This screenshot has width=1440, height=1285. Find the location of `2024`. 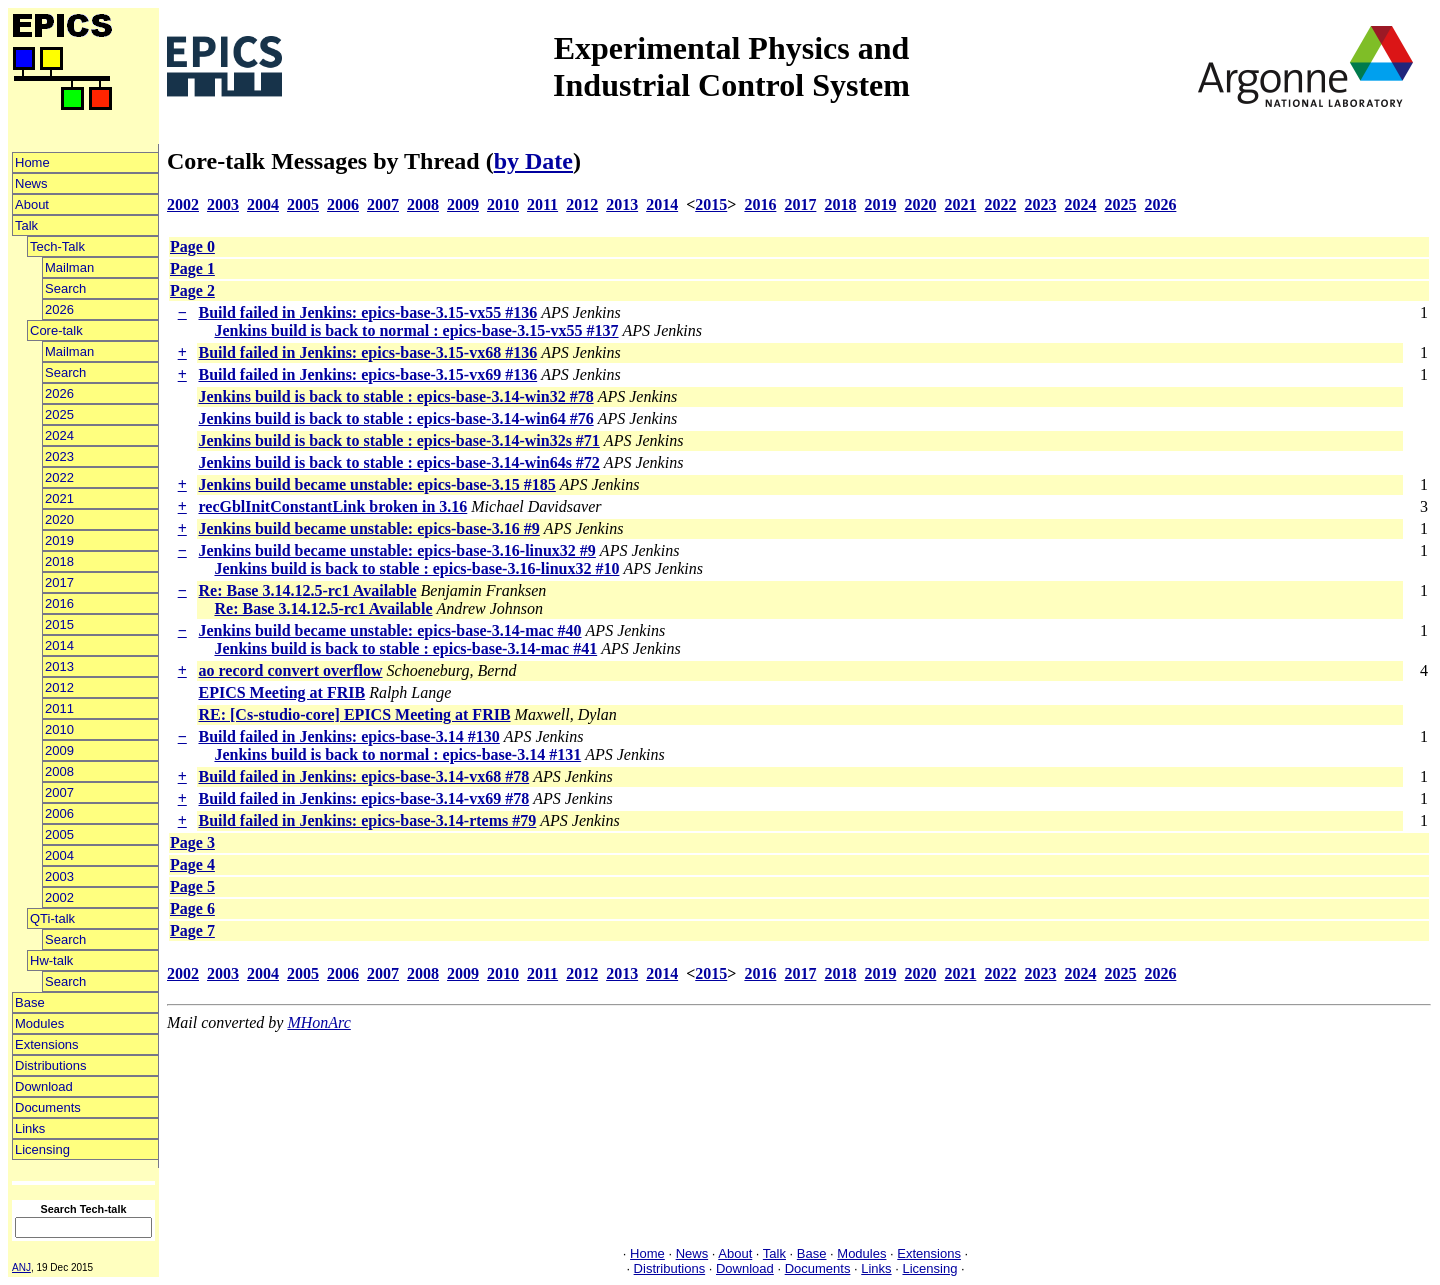

2024 is located at coordinates (59, 435).